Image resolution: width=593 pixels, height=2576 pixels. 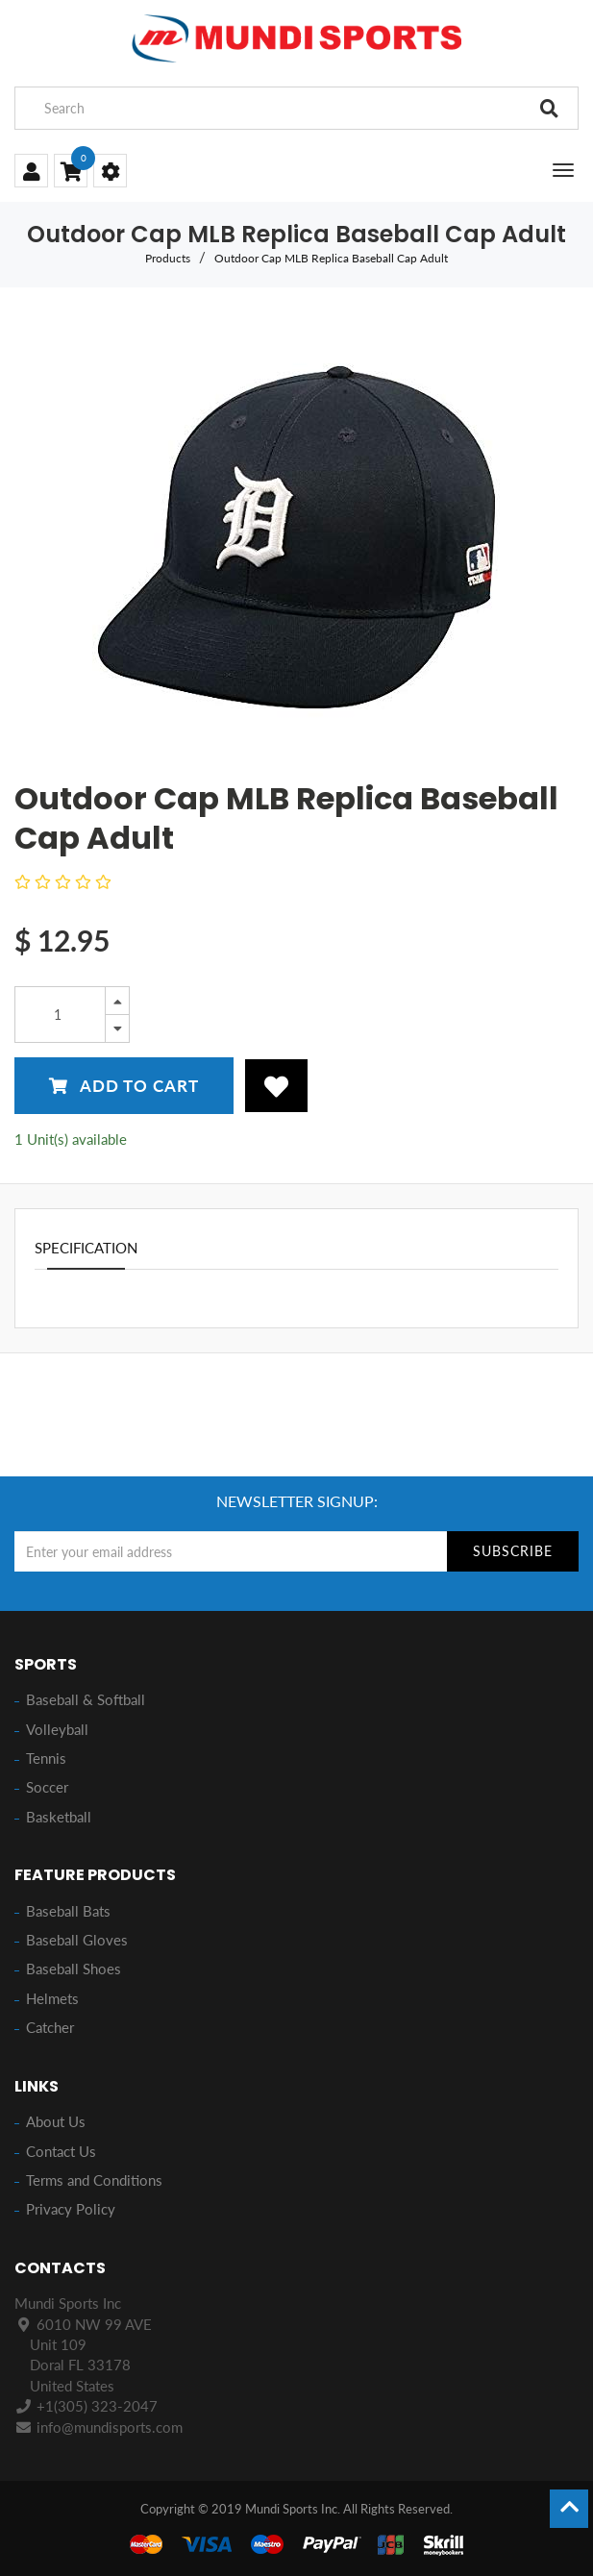 What do you see at coordinates (68, 1911) in the screenshot?
I see `Baseball Bats` at bounding box center [68, 1911].